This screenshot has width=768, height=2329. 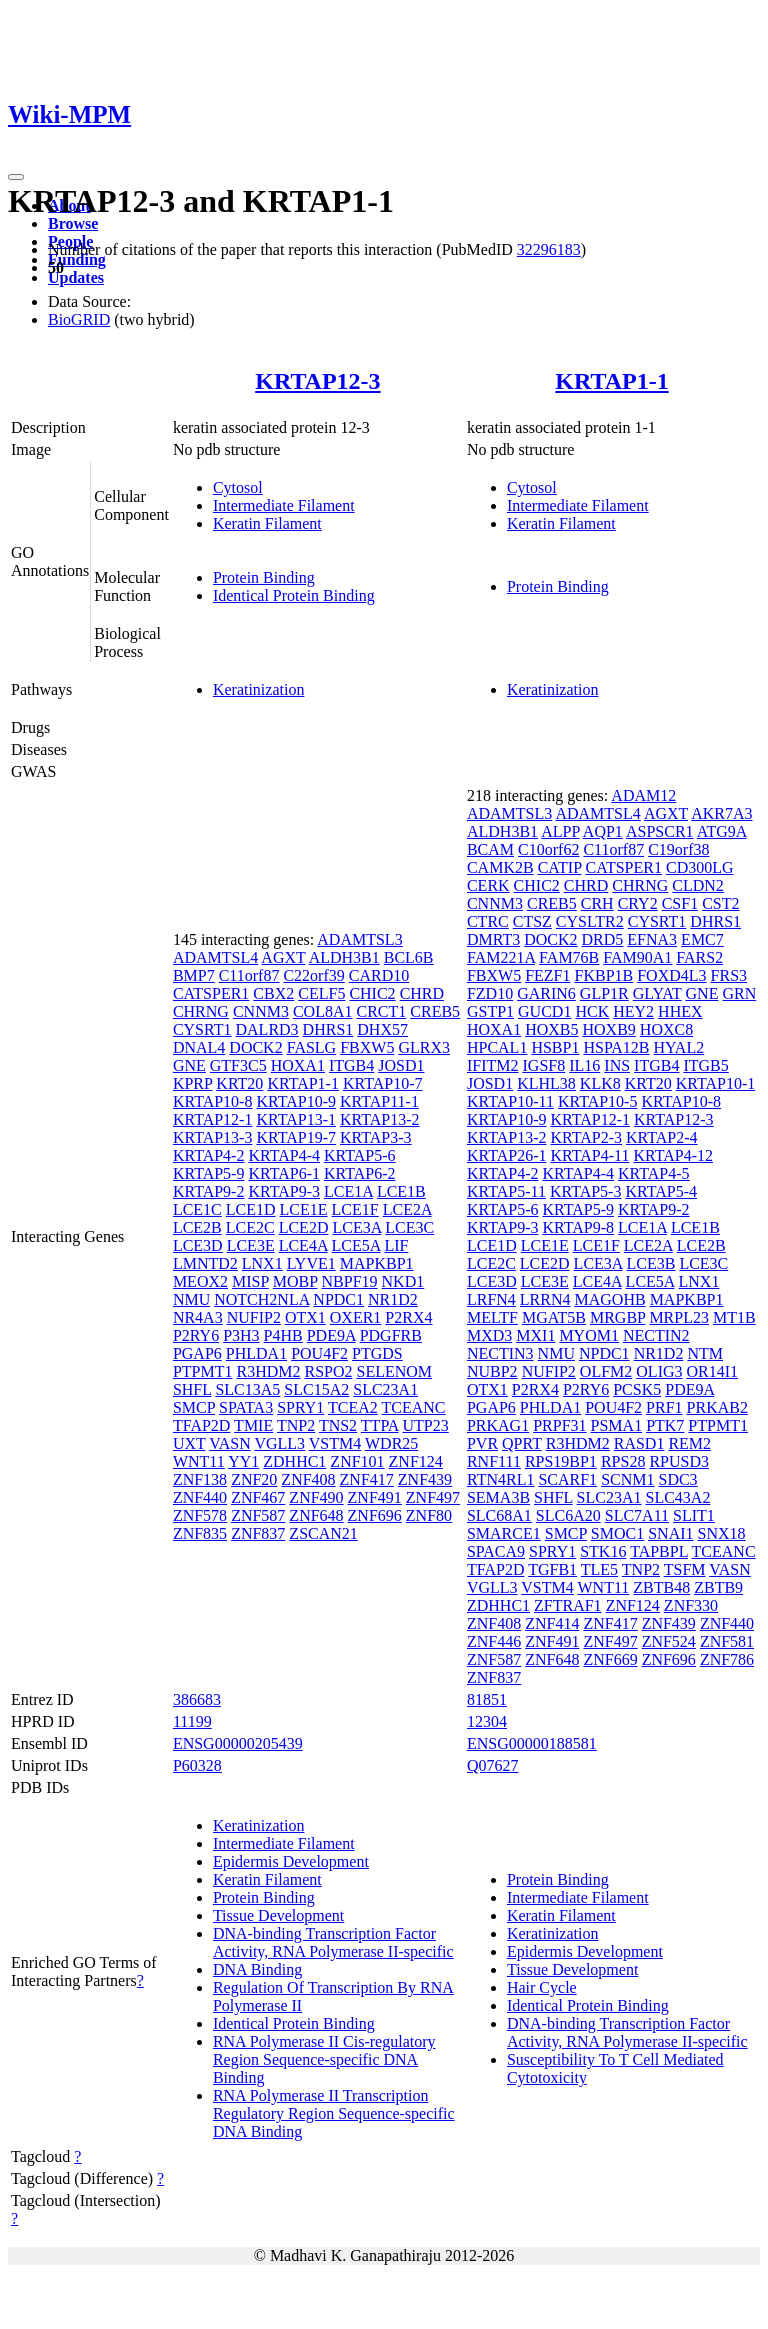 I want to click on SLC43A2, so click(x=678, y=1497).